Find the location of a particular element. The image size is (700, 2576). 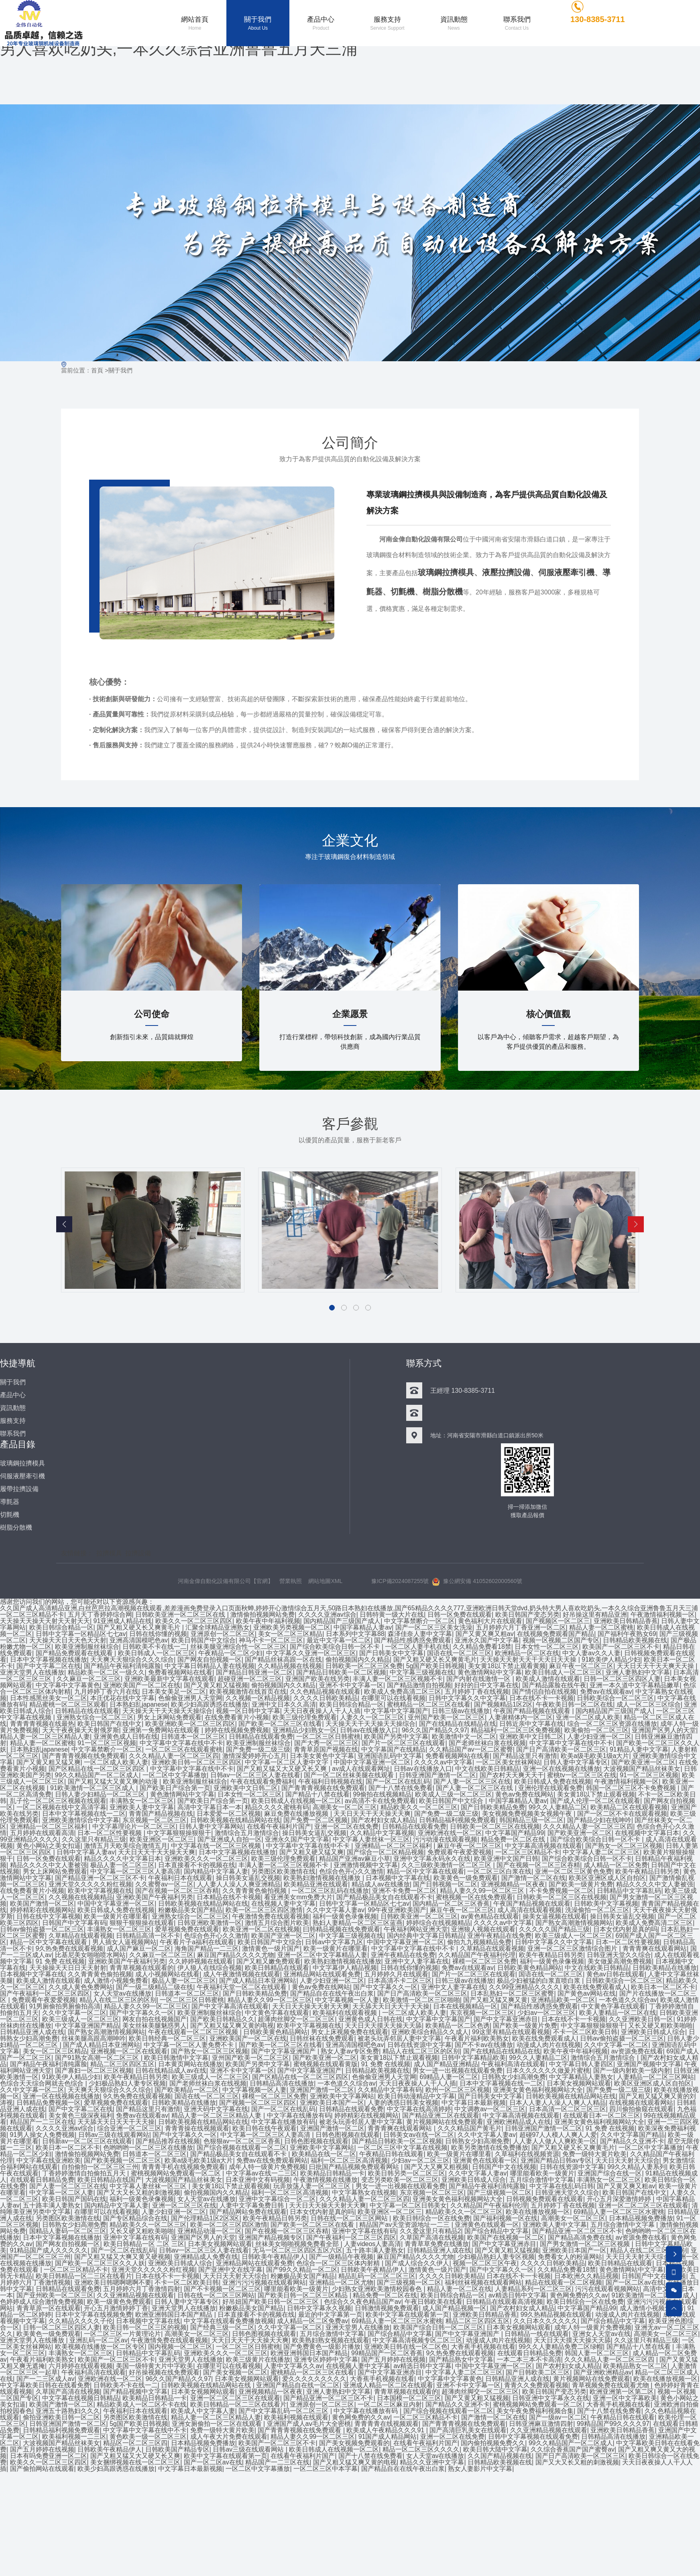

国产欧美一区二区三区在线看 is located at coordinates (280, 1724).